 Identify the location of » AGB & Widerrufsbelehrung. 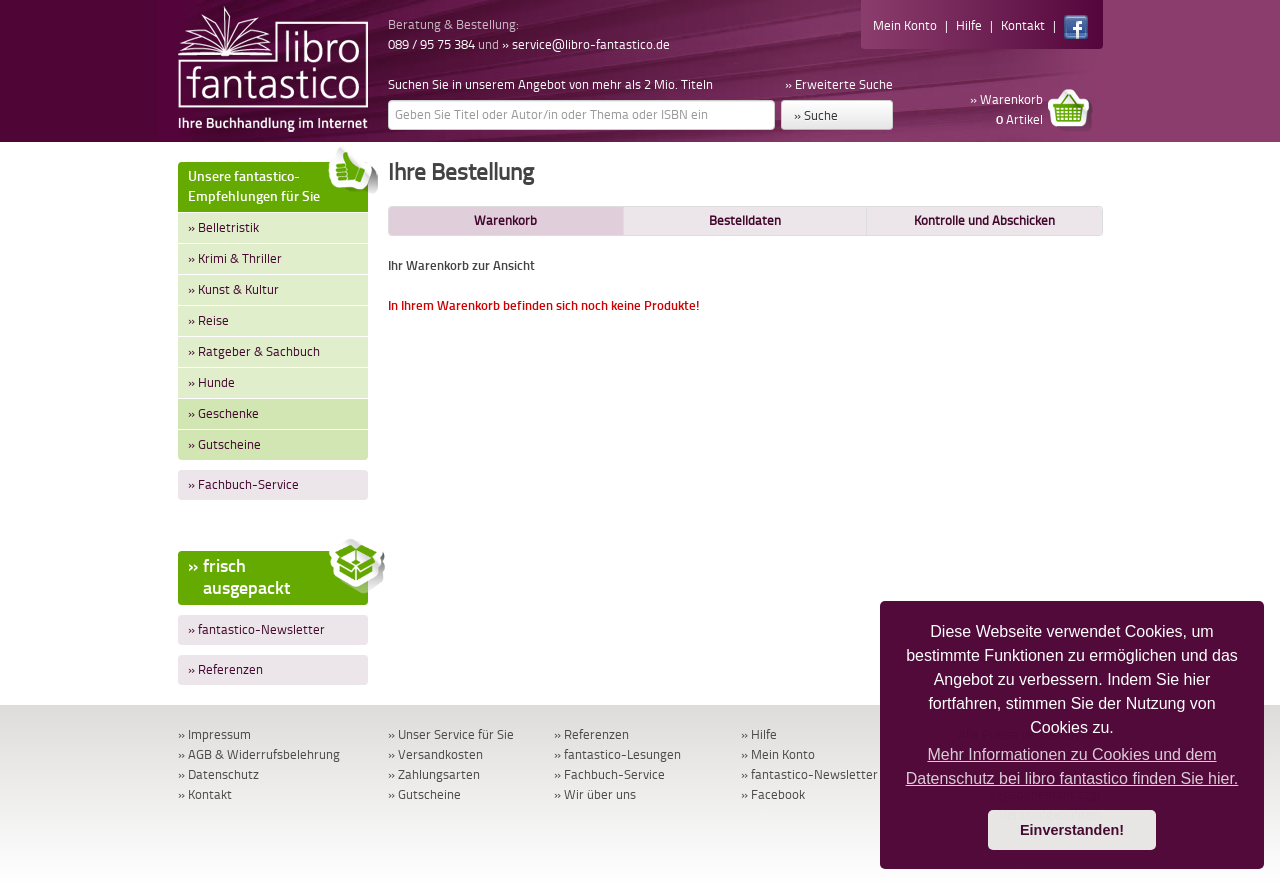
(259, 754).